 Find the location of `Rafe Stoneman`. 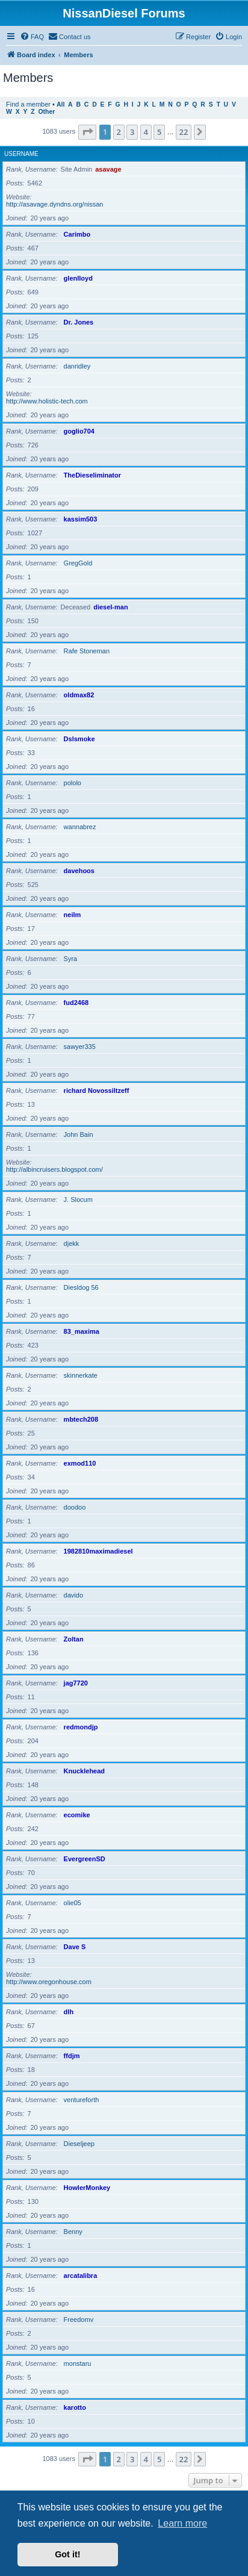

Rafe Stoneman is located at coordinates (87, 651).